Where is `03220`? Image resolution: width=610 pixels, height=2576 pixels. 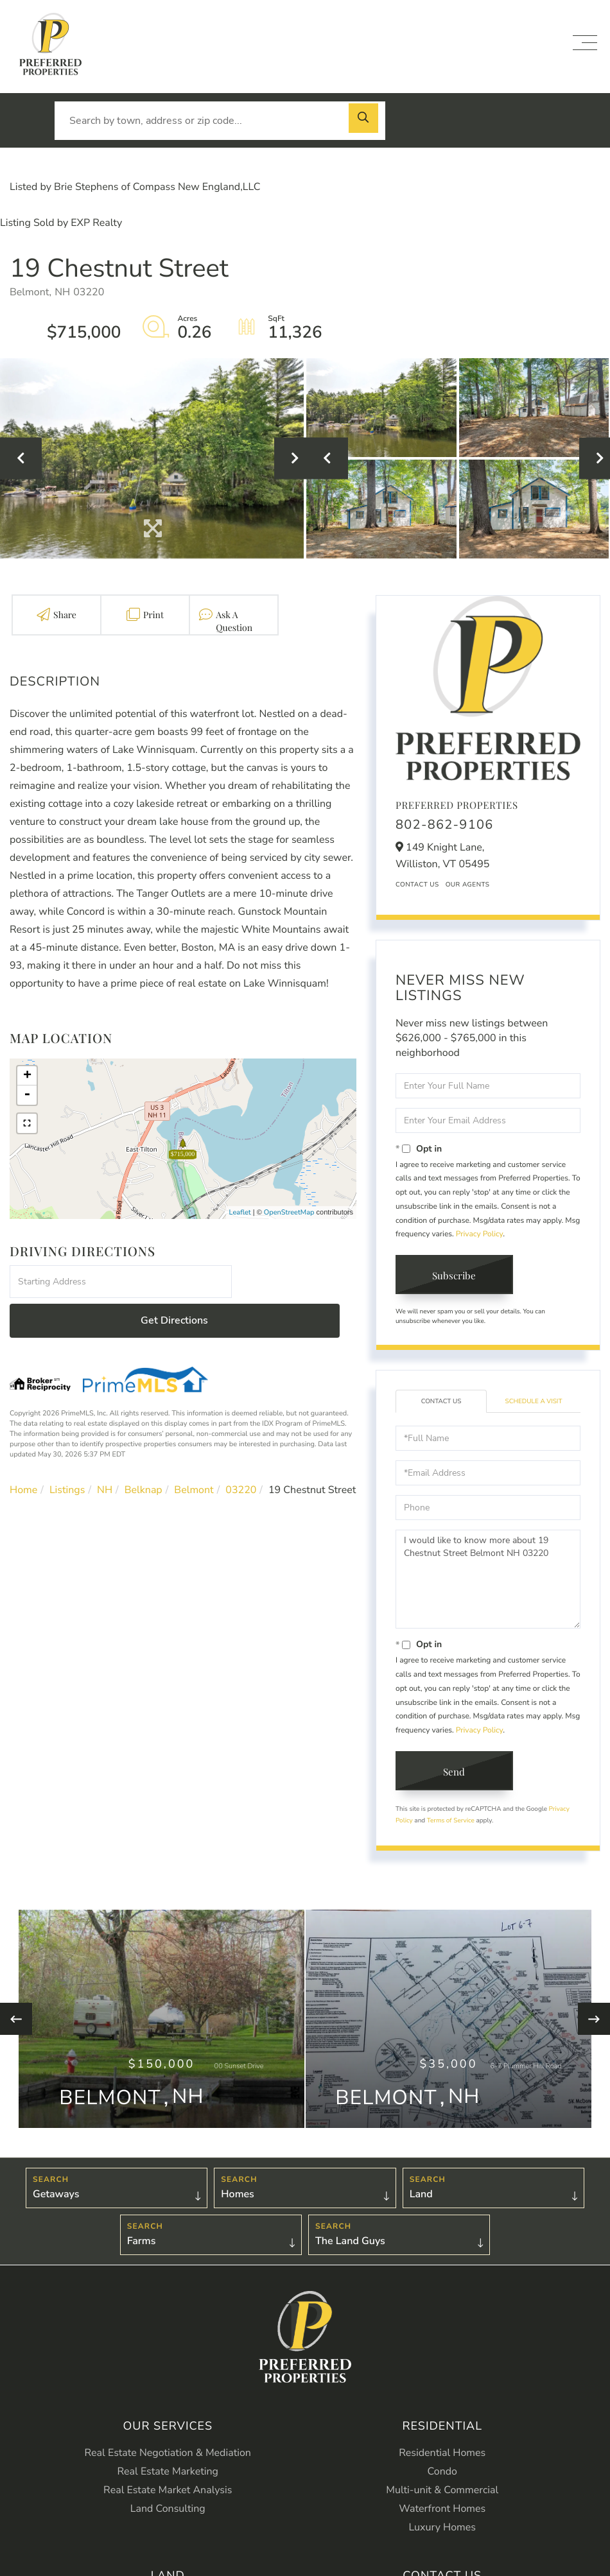 03220 is located at coordinates (240, 1451).